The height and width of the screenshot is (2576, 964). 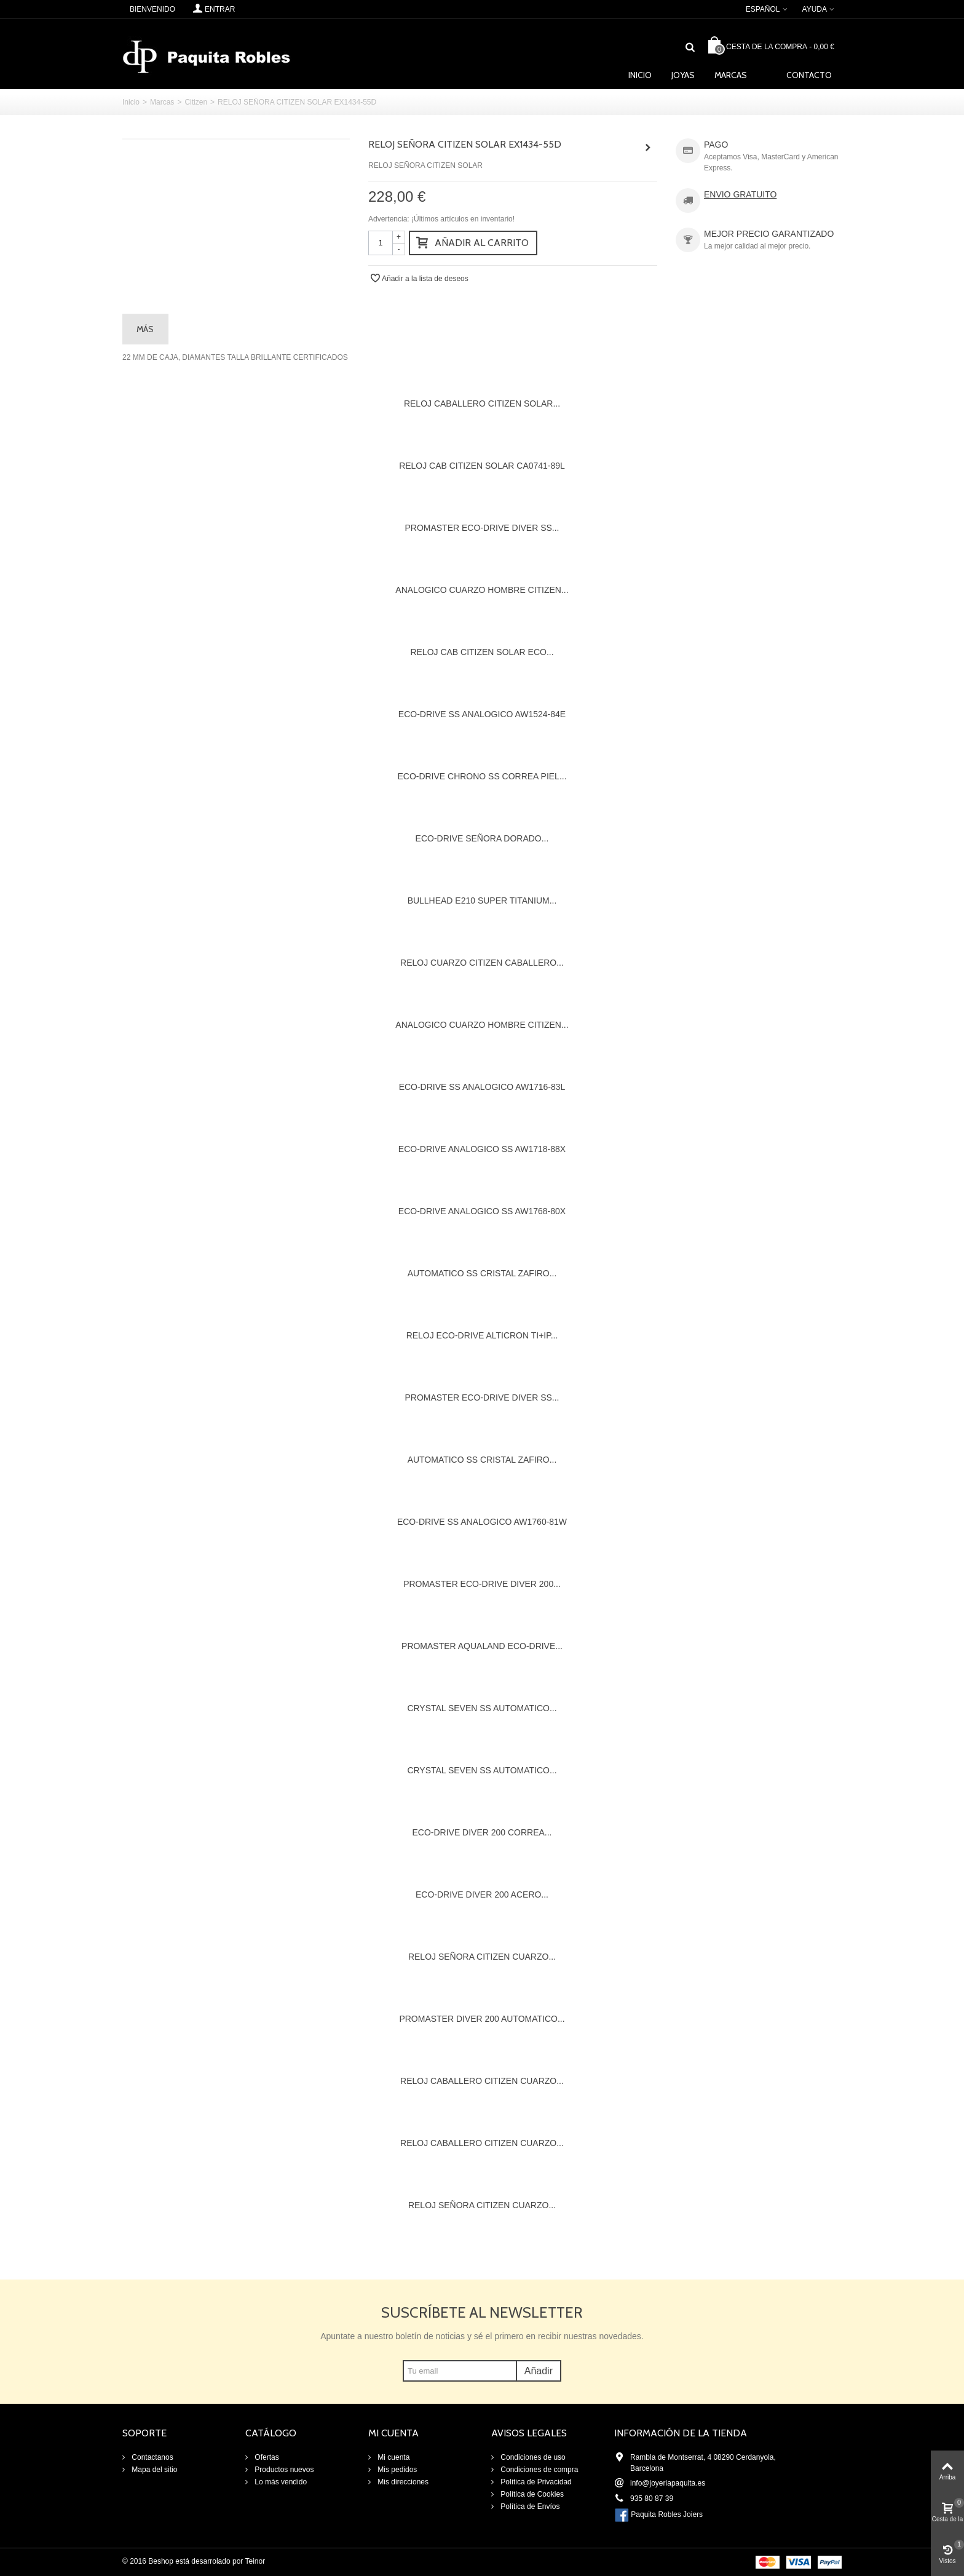 What do you see at coordinates (195, 102) in the screenshot?
I see `Citizen` at bounding box center [195, 102].